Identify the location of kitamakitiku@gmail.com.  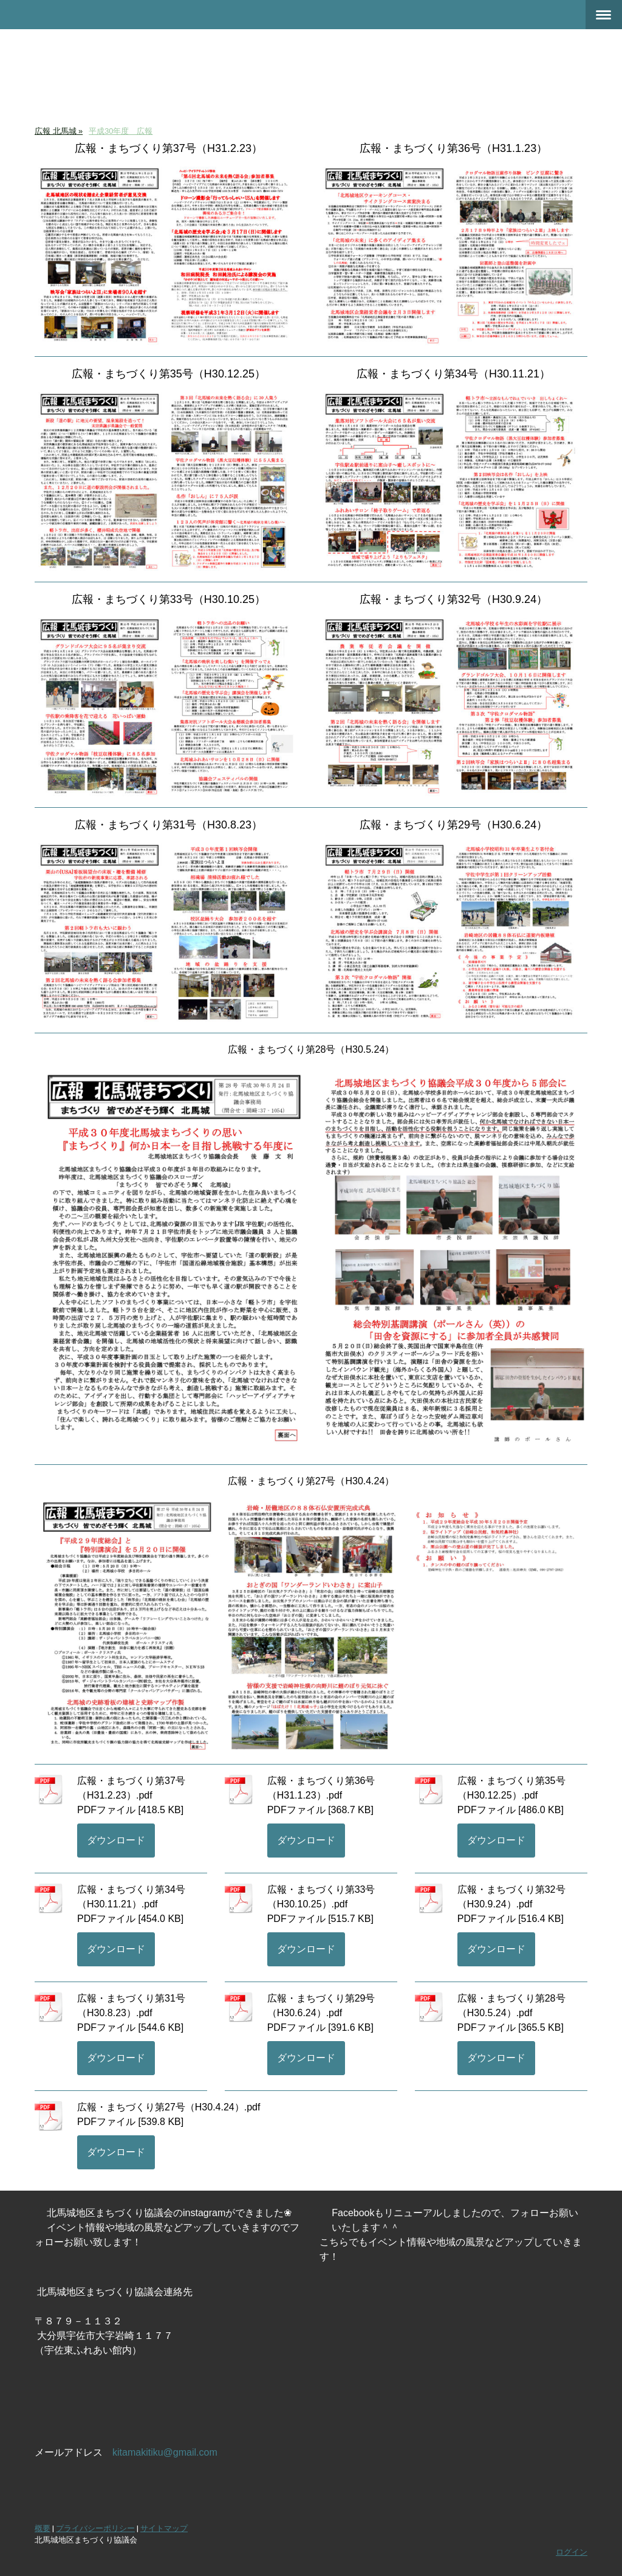
(164, 2452).